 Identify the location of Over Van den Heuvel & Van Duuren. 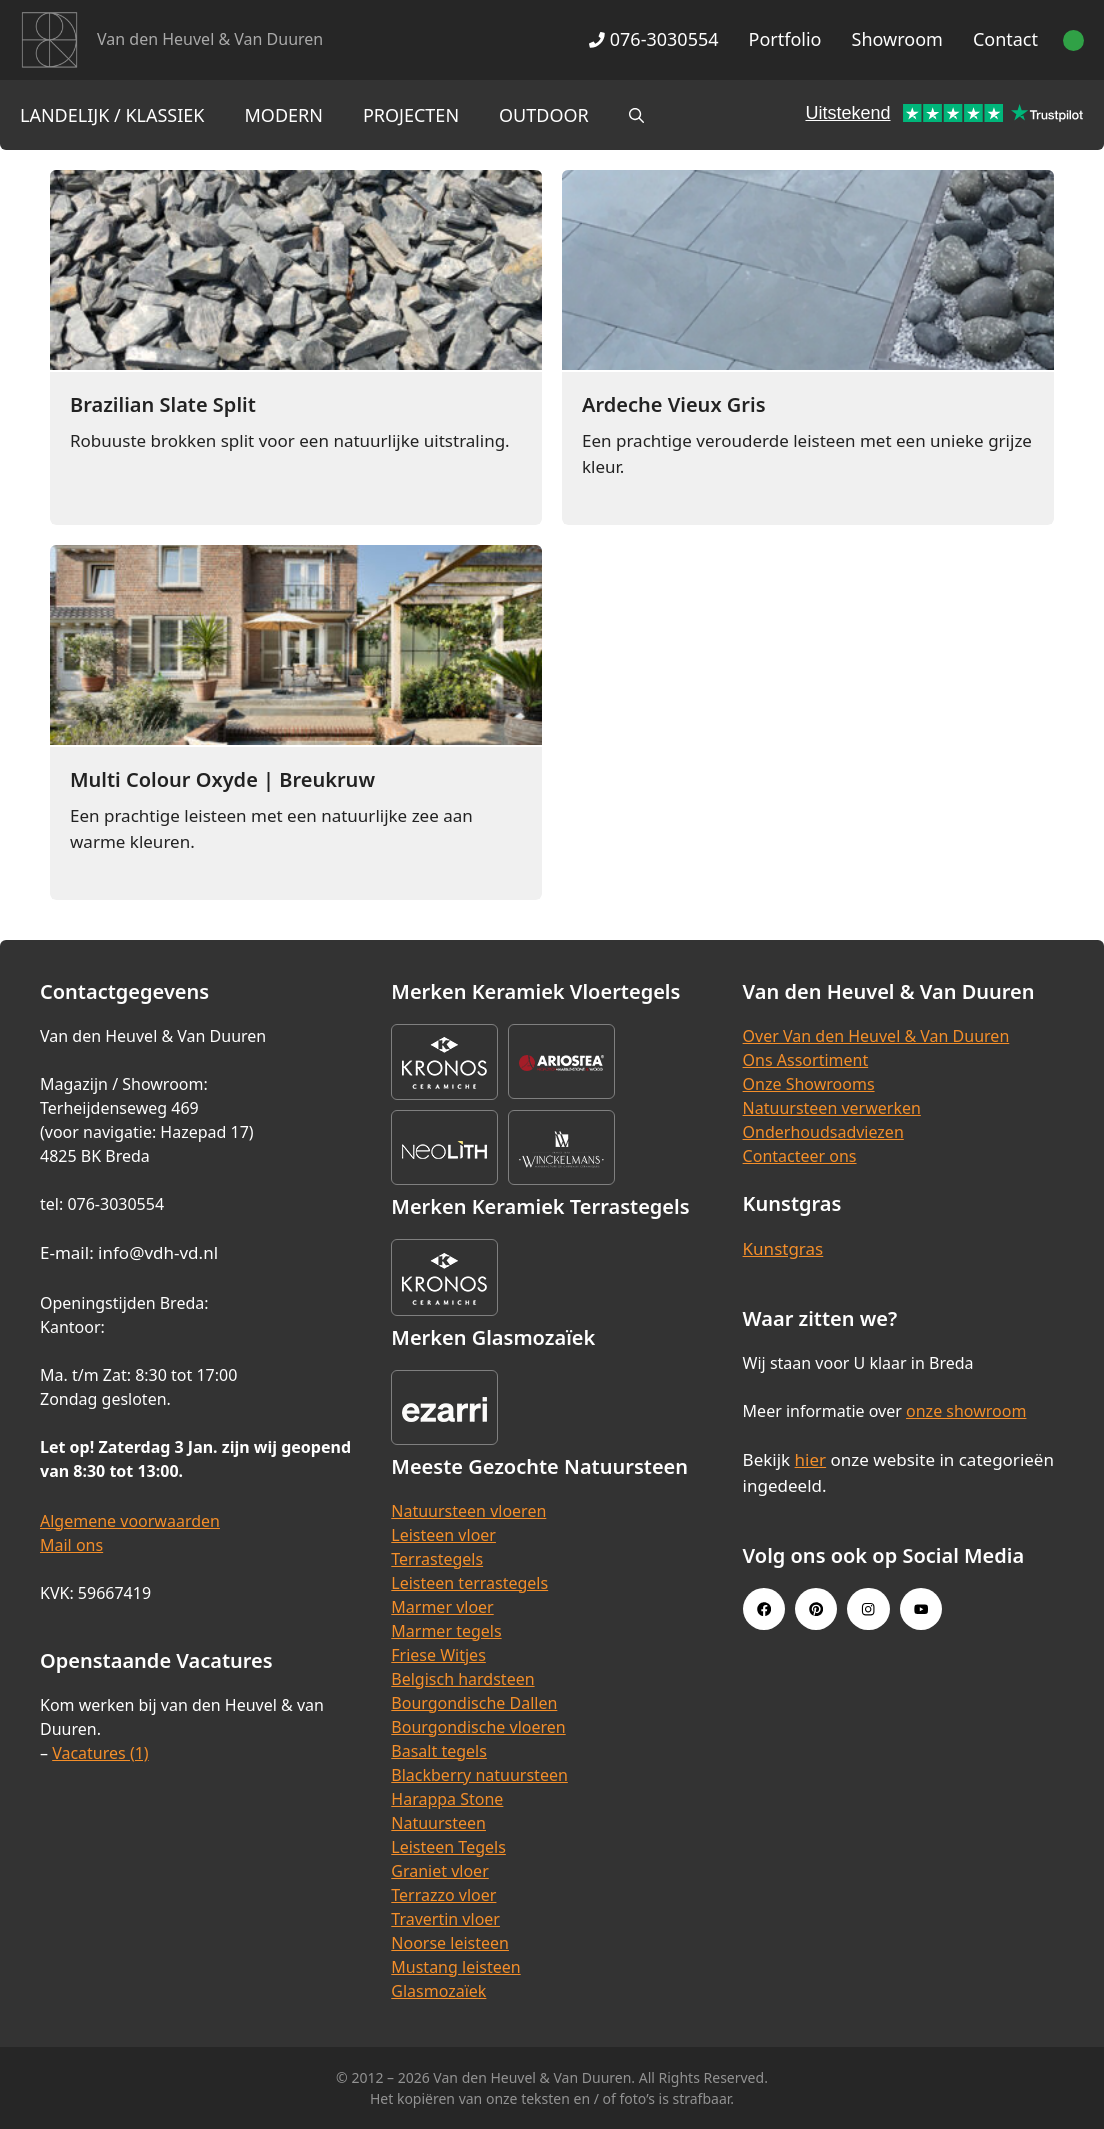
(876, 1036).